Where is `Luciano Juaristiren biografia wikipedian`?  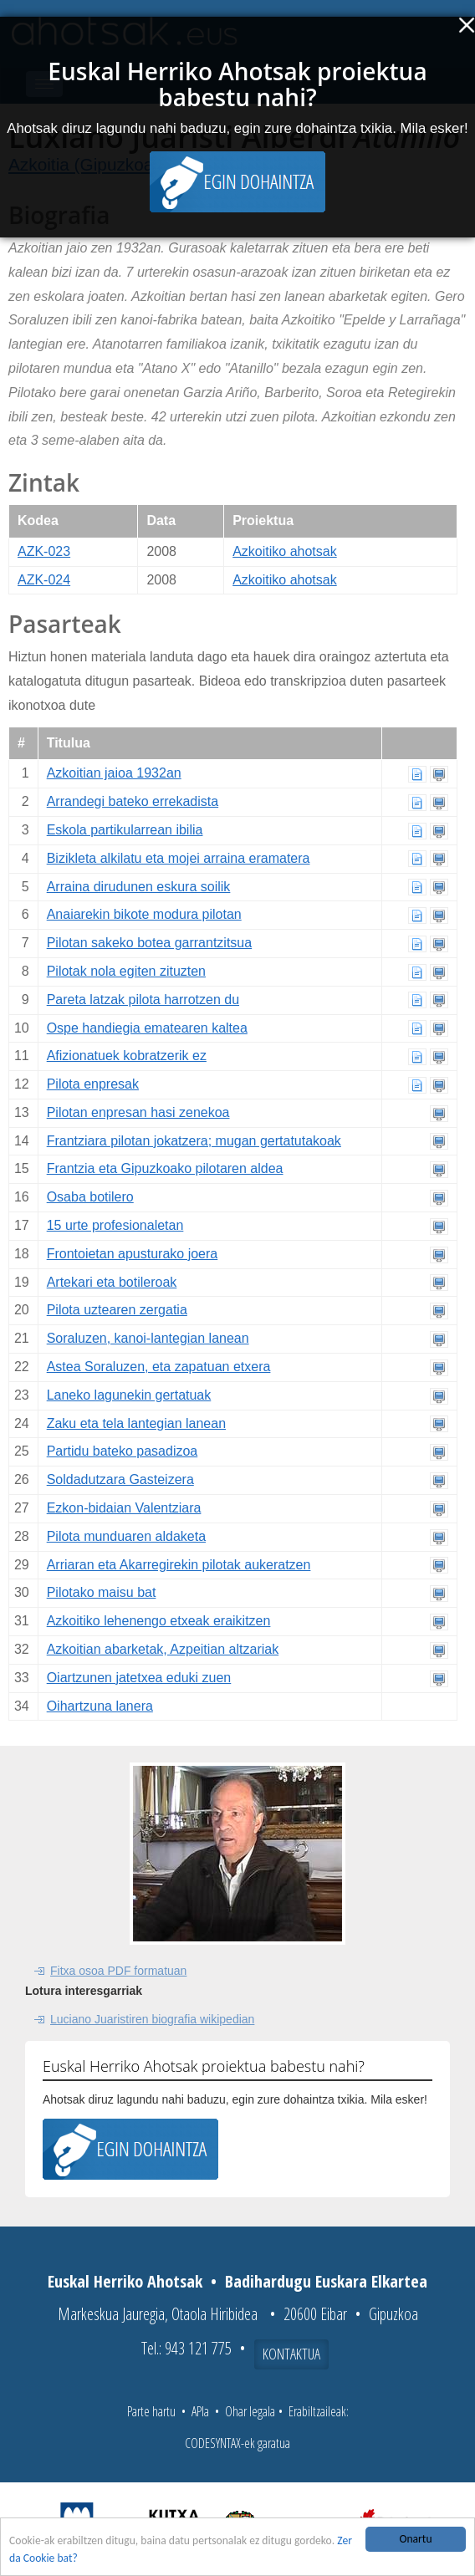
Luciano Juaristiren biografia wikipedian is located at coordinates (152, 2019).